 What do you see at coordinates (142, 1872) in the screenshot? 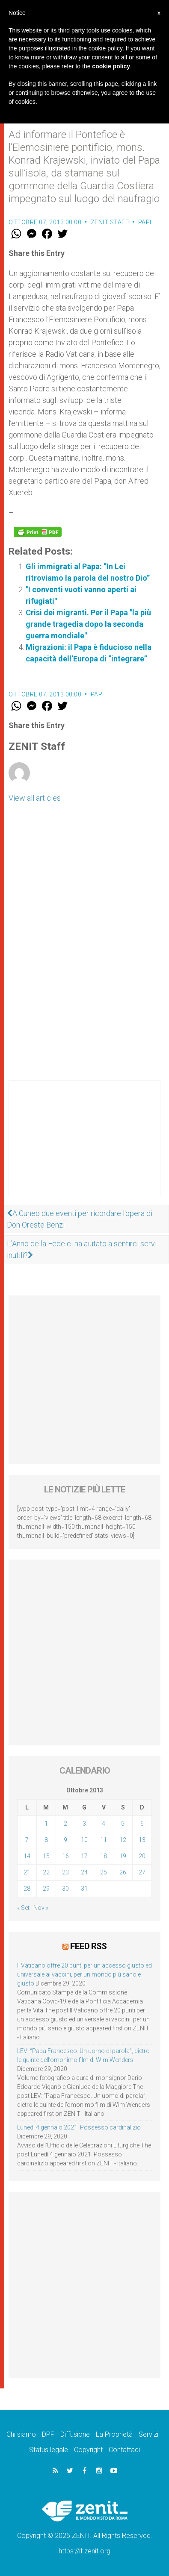
I see `27 [Articoli pubblicati in 27 October 2013]` at bounding box center [142, 1872].